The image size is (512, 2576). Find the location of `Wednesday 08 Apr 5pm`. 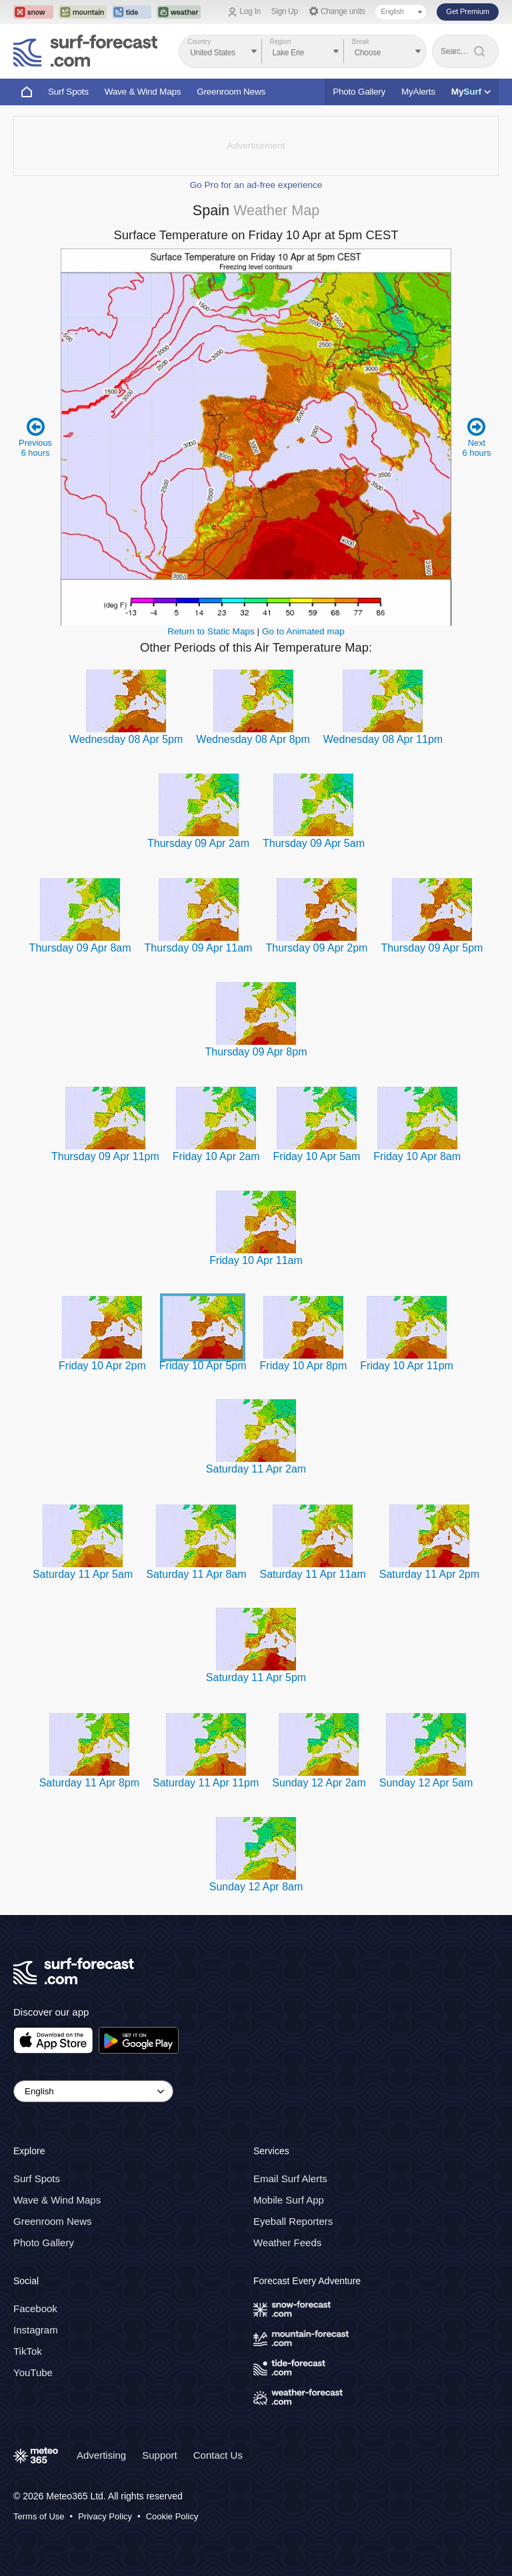

Wednesday 08 Apr 5pm is located at coordinates (126, 739).